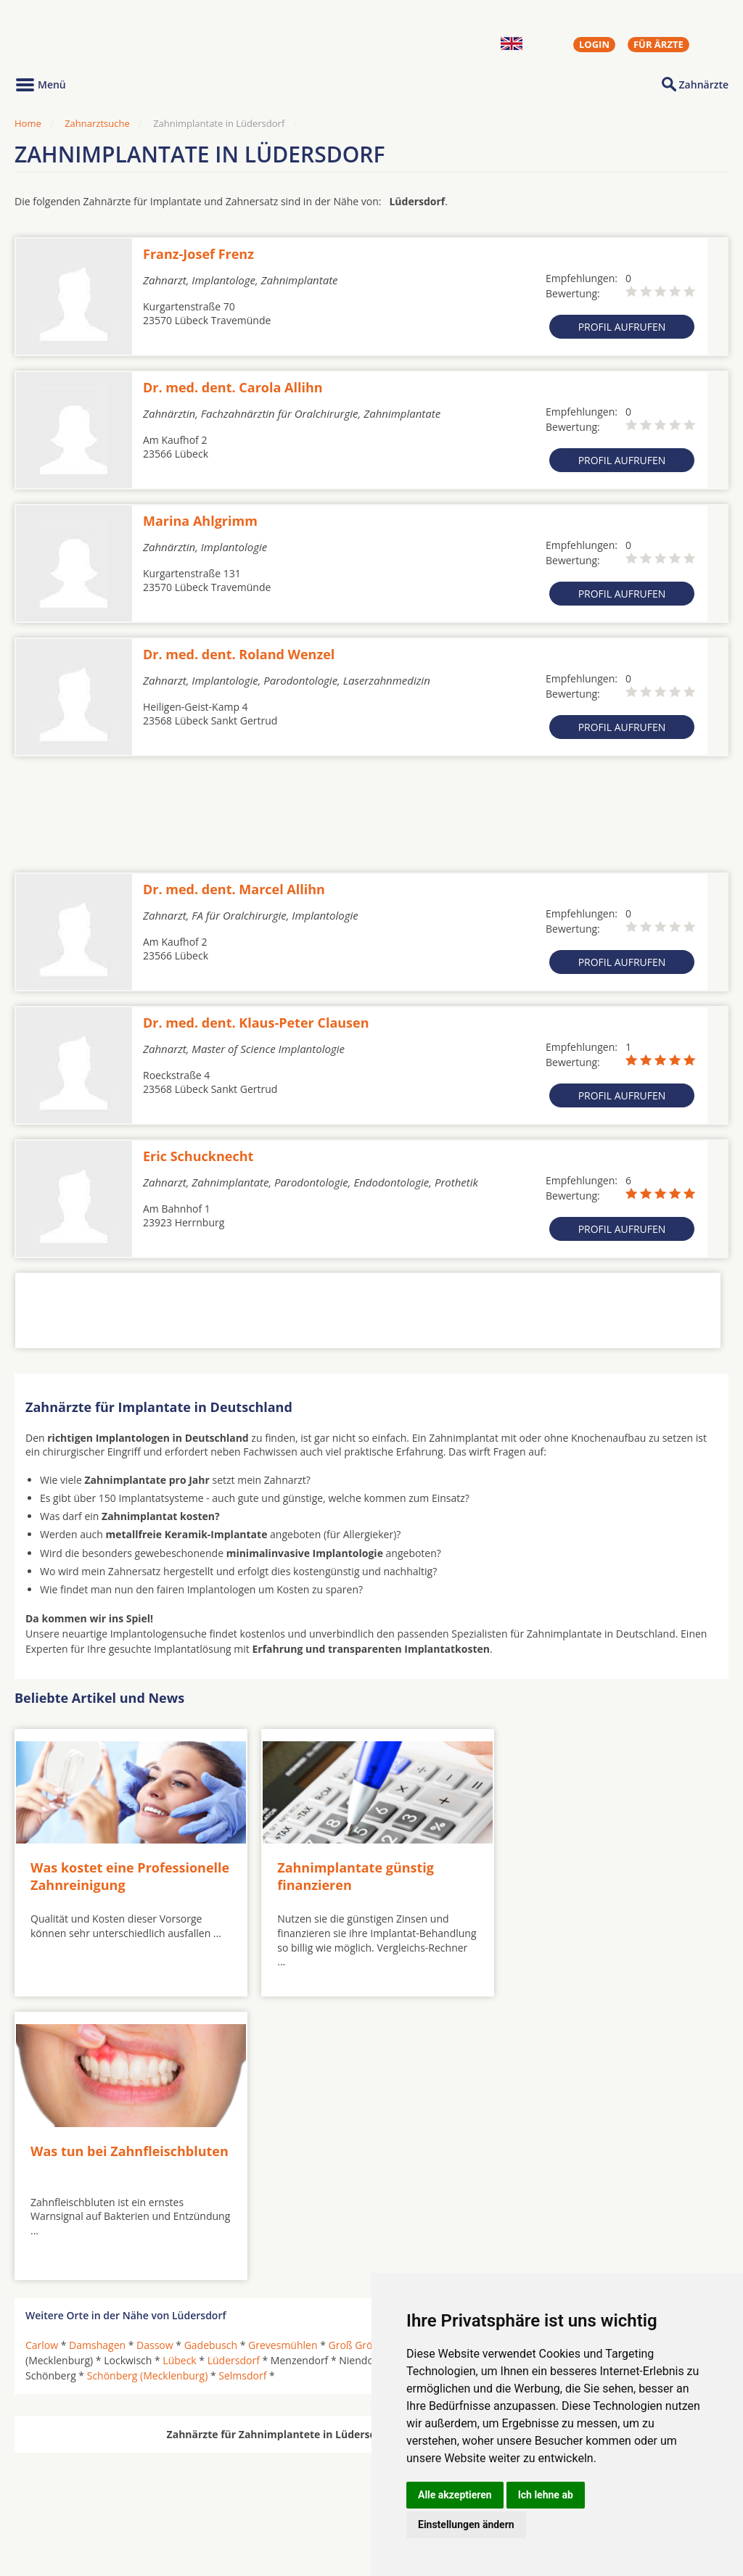 Image resolution: width=743 pixels, height=2576 pixels. What do you see at coordinates (234, 2071) in the screenshot?
I see `Lüdersdorf` at bounding box center [234, 2071].